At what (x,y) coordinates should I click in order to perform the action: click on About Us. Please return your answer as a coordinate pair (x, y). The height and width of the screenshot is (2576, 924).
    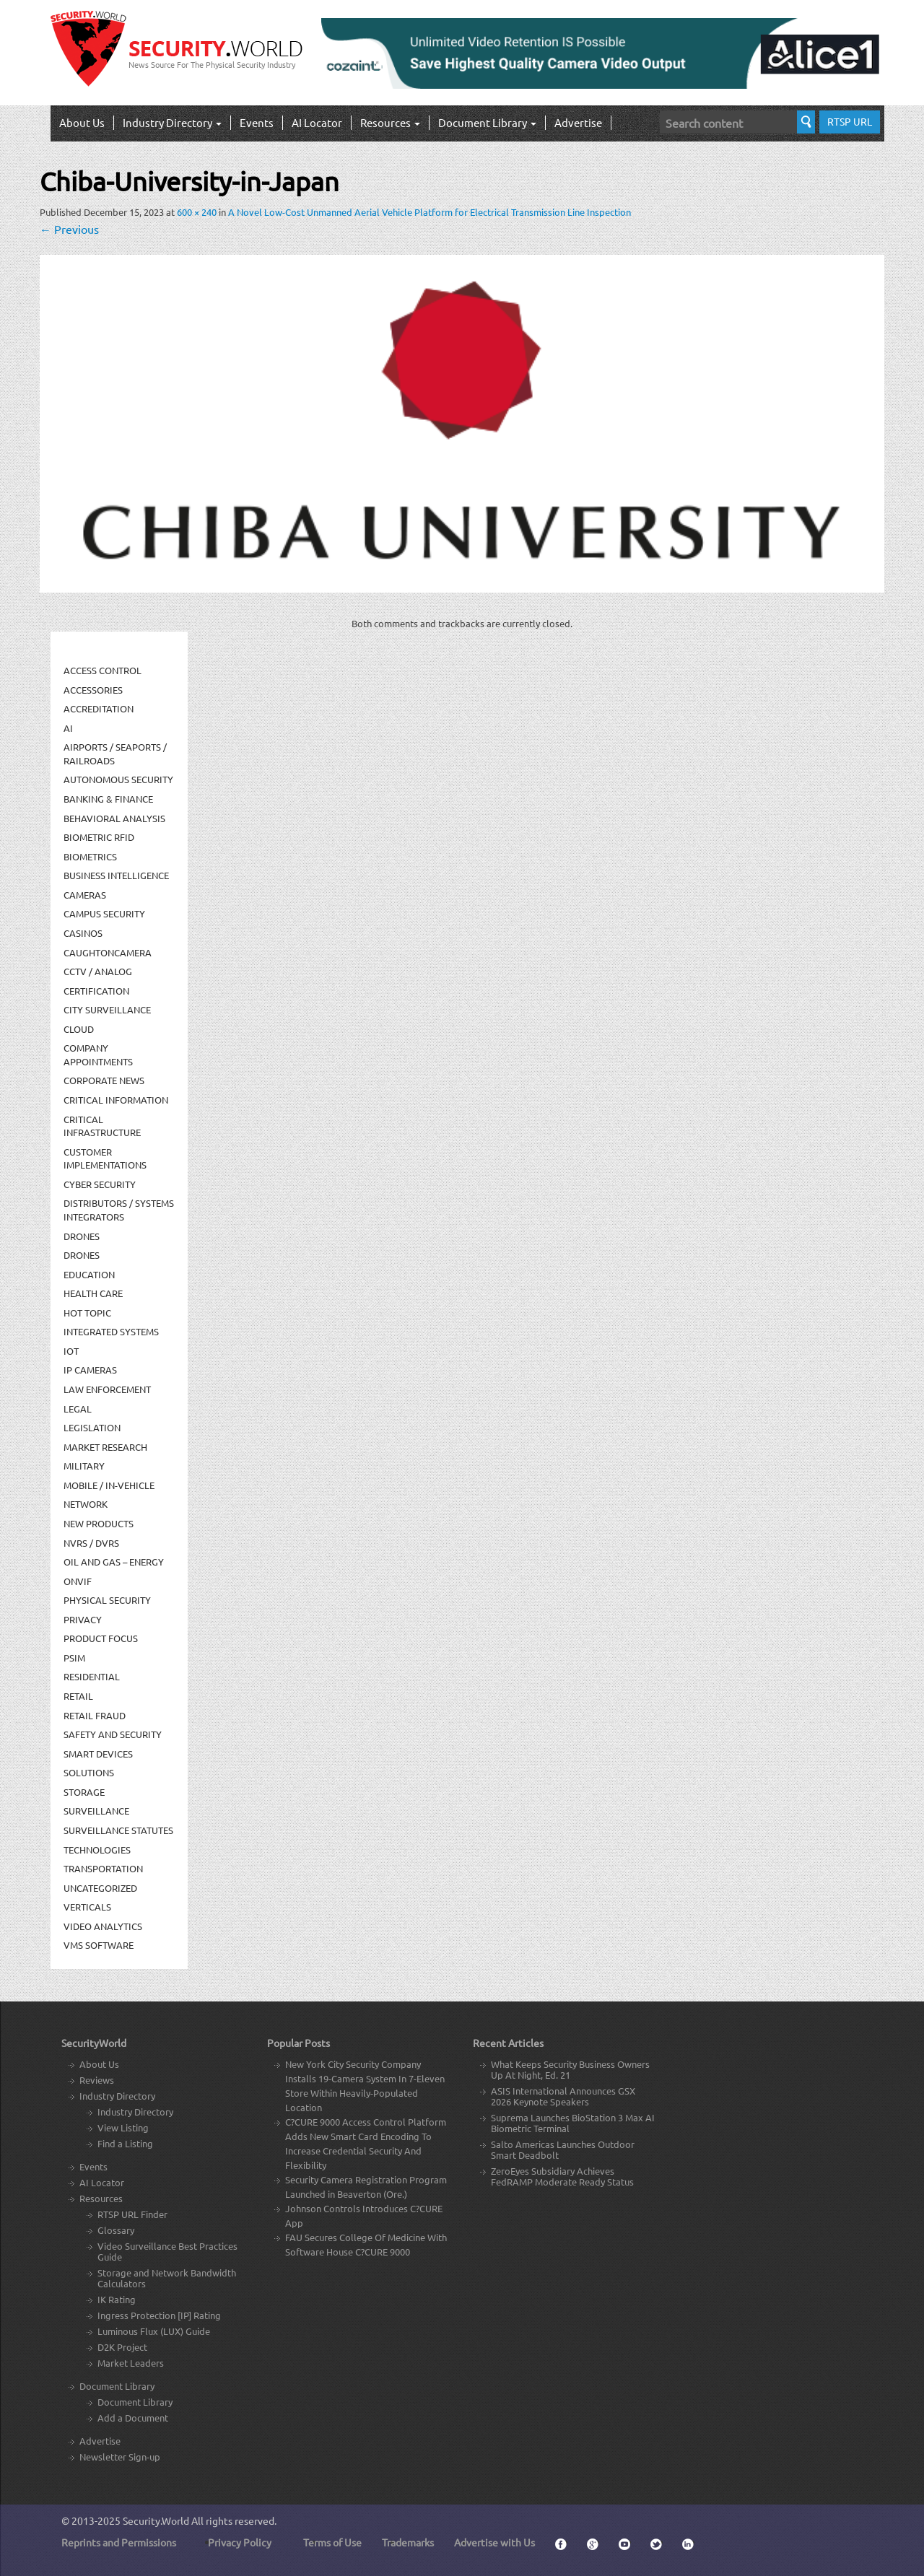
    Looking at the image, I should click on (82, 122).